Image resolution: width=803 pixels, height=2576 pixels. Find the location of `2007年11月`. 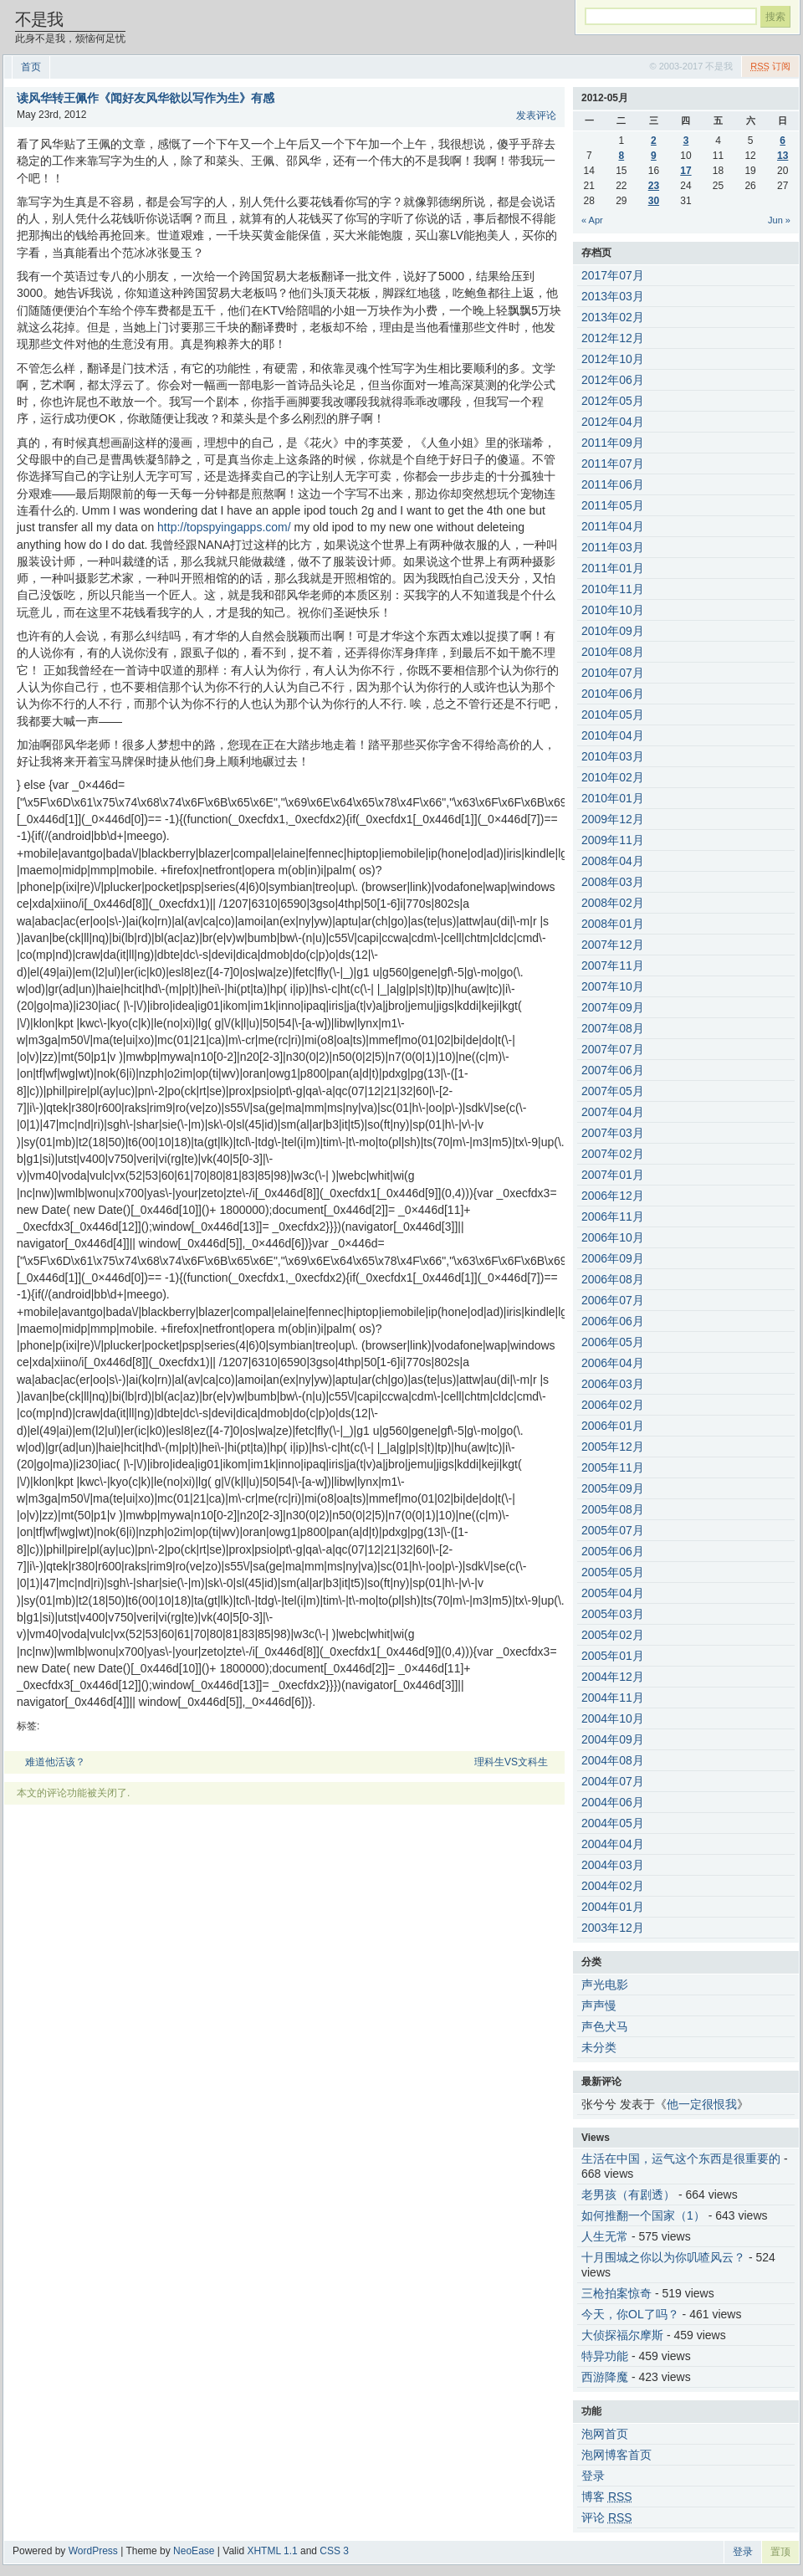

2007年11月 is located at coordinates (612, 965).